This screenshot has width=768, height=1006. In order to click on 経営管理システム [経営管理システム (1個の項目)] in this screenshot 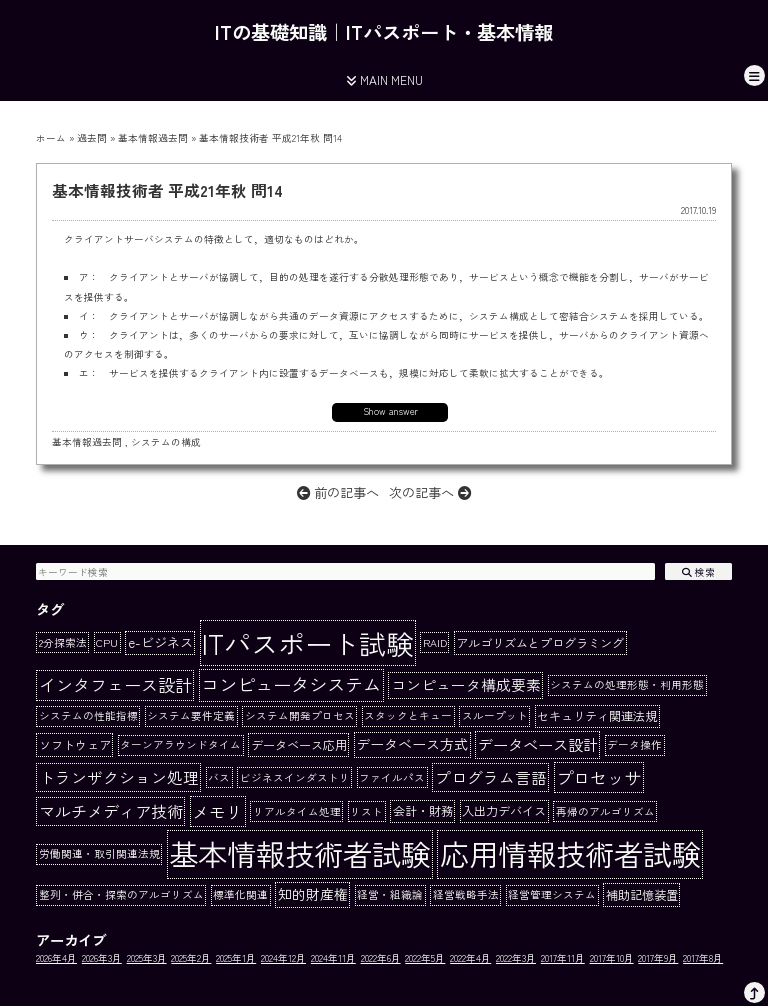, I will do `click(552, 894)`.